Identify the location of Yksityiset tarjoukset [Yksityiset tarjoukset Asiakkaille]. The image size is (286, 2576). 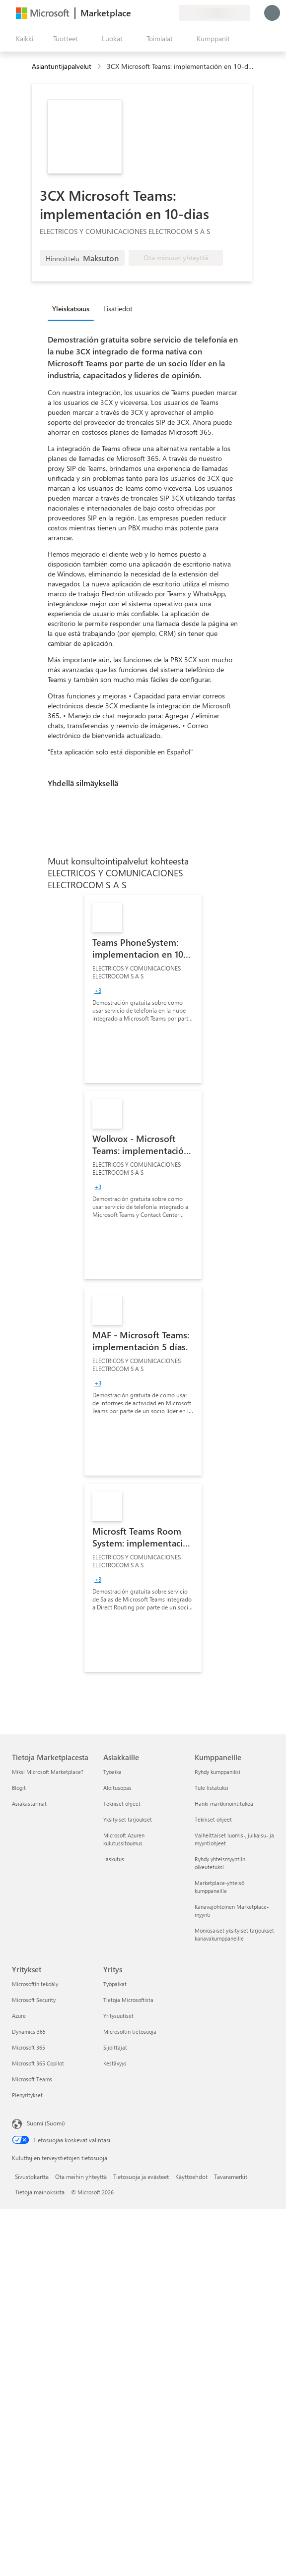
(127, 1819).